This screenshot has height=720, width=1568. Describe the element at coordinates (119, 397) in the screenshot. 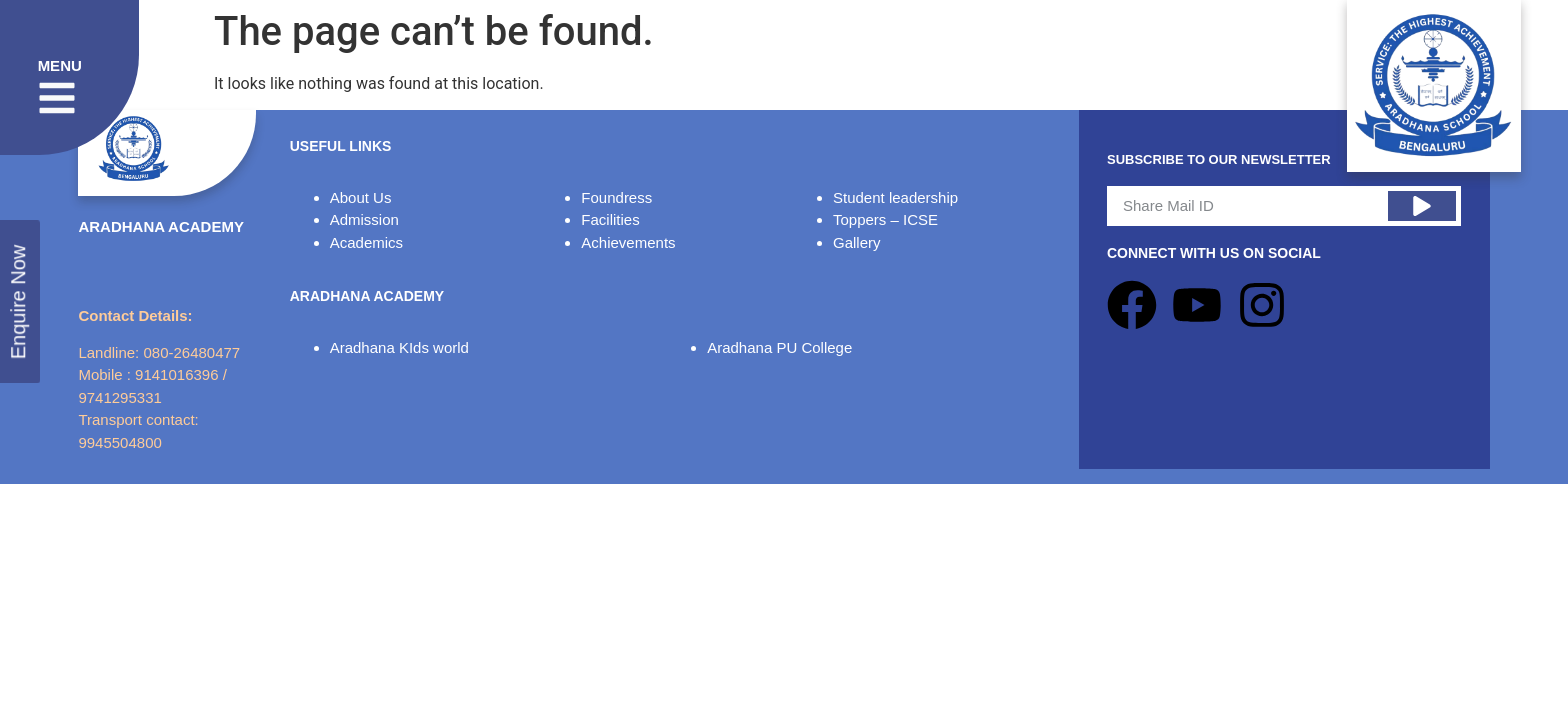

I see `9741295331` at that location.